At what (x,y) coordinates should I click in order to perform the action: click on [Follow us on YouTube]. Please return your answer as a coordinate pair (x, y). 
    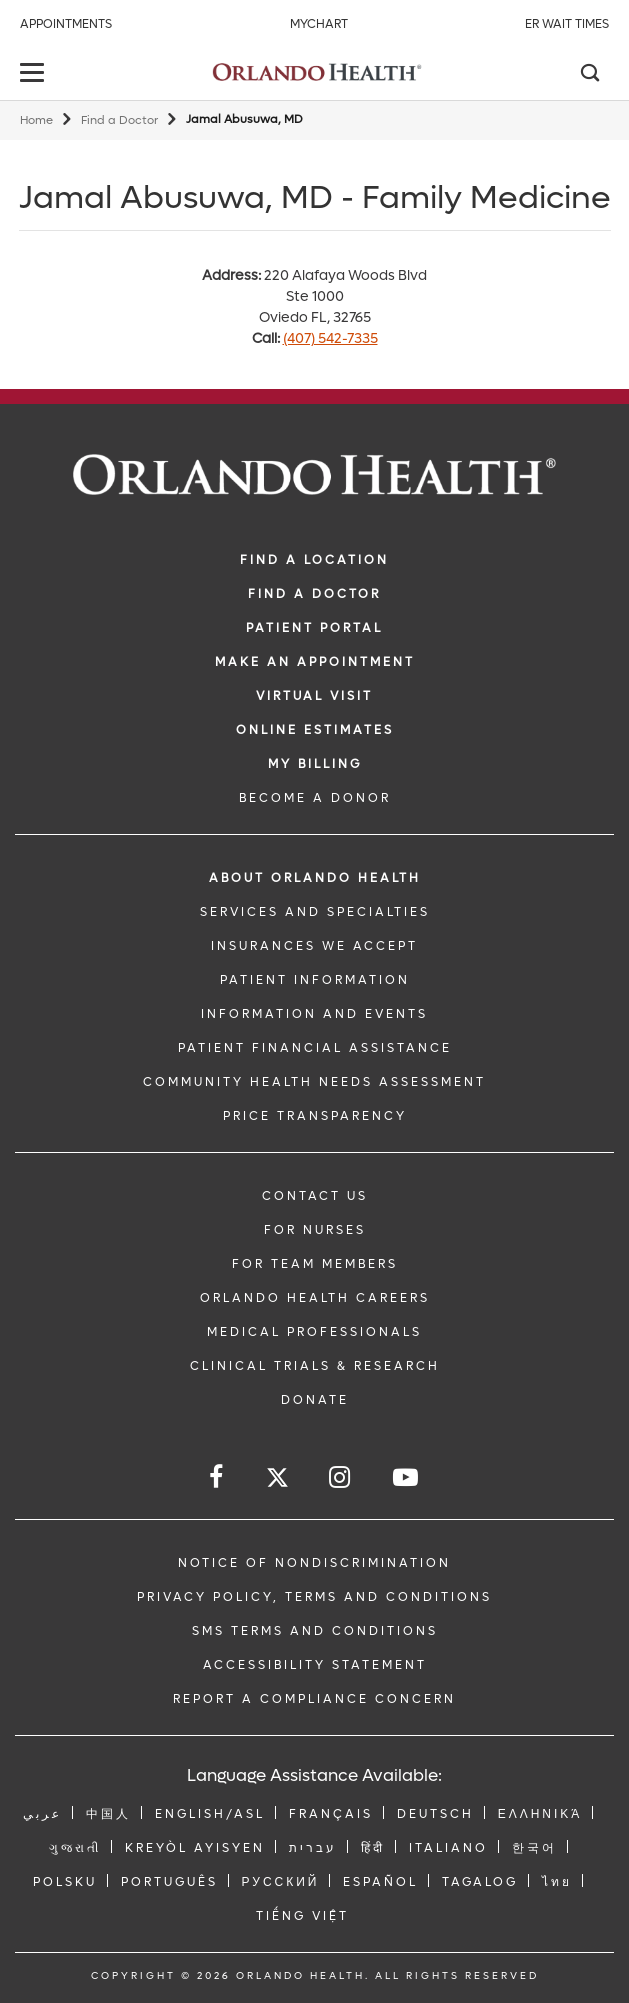
    Looking at the image, I should click on (407, 1477).